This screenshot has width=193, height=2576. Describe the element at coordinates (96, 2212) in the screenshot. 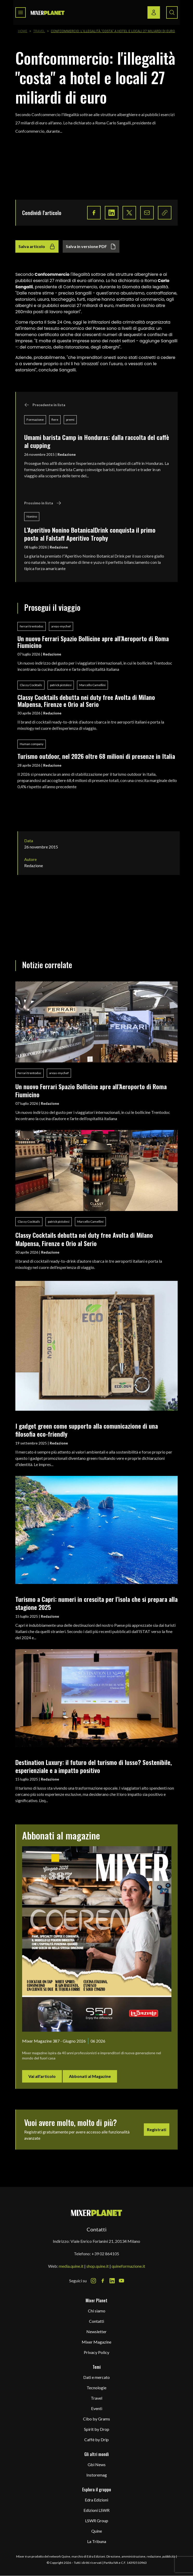

I see `[mixer planet logo]` at that location.